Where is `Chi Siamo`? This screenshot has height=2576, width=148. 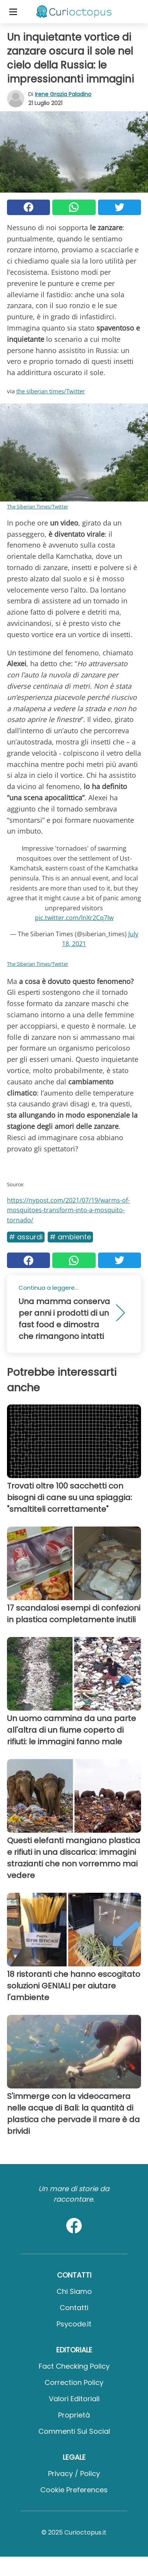
Chi Siamo is located at coordinates (74, 2291).